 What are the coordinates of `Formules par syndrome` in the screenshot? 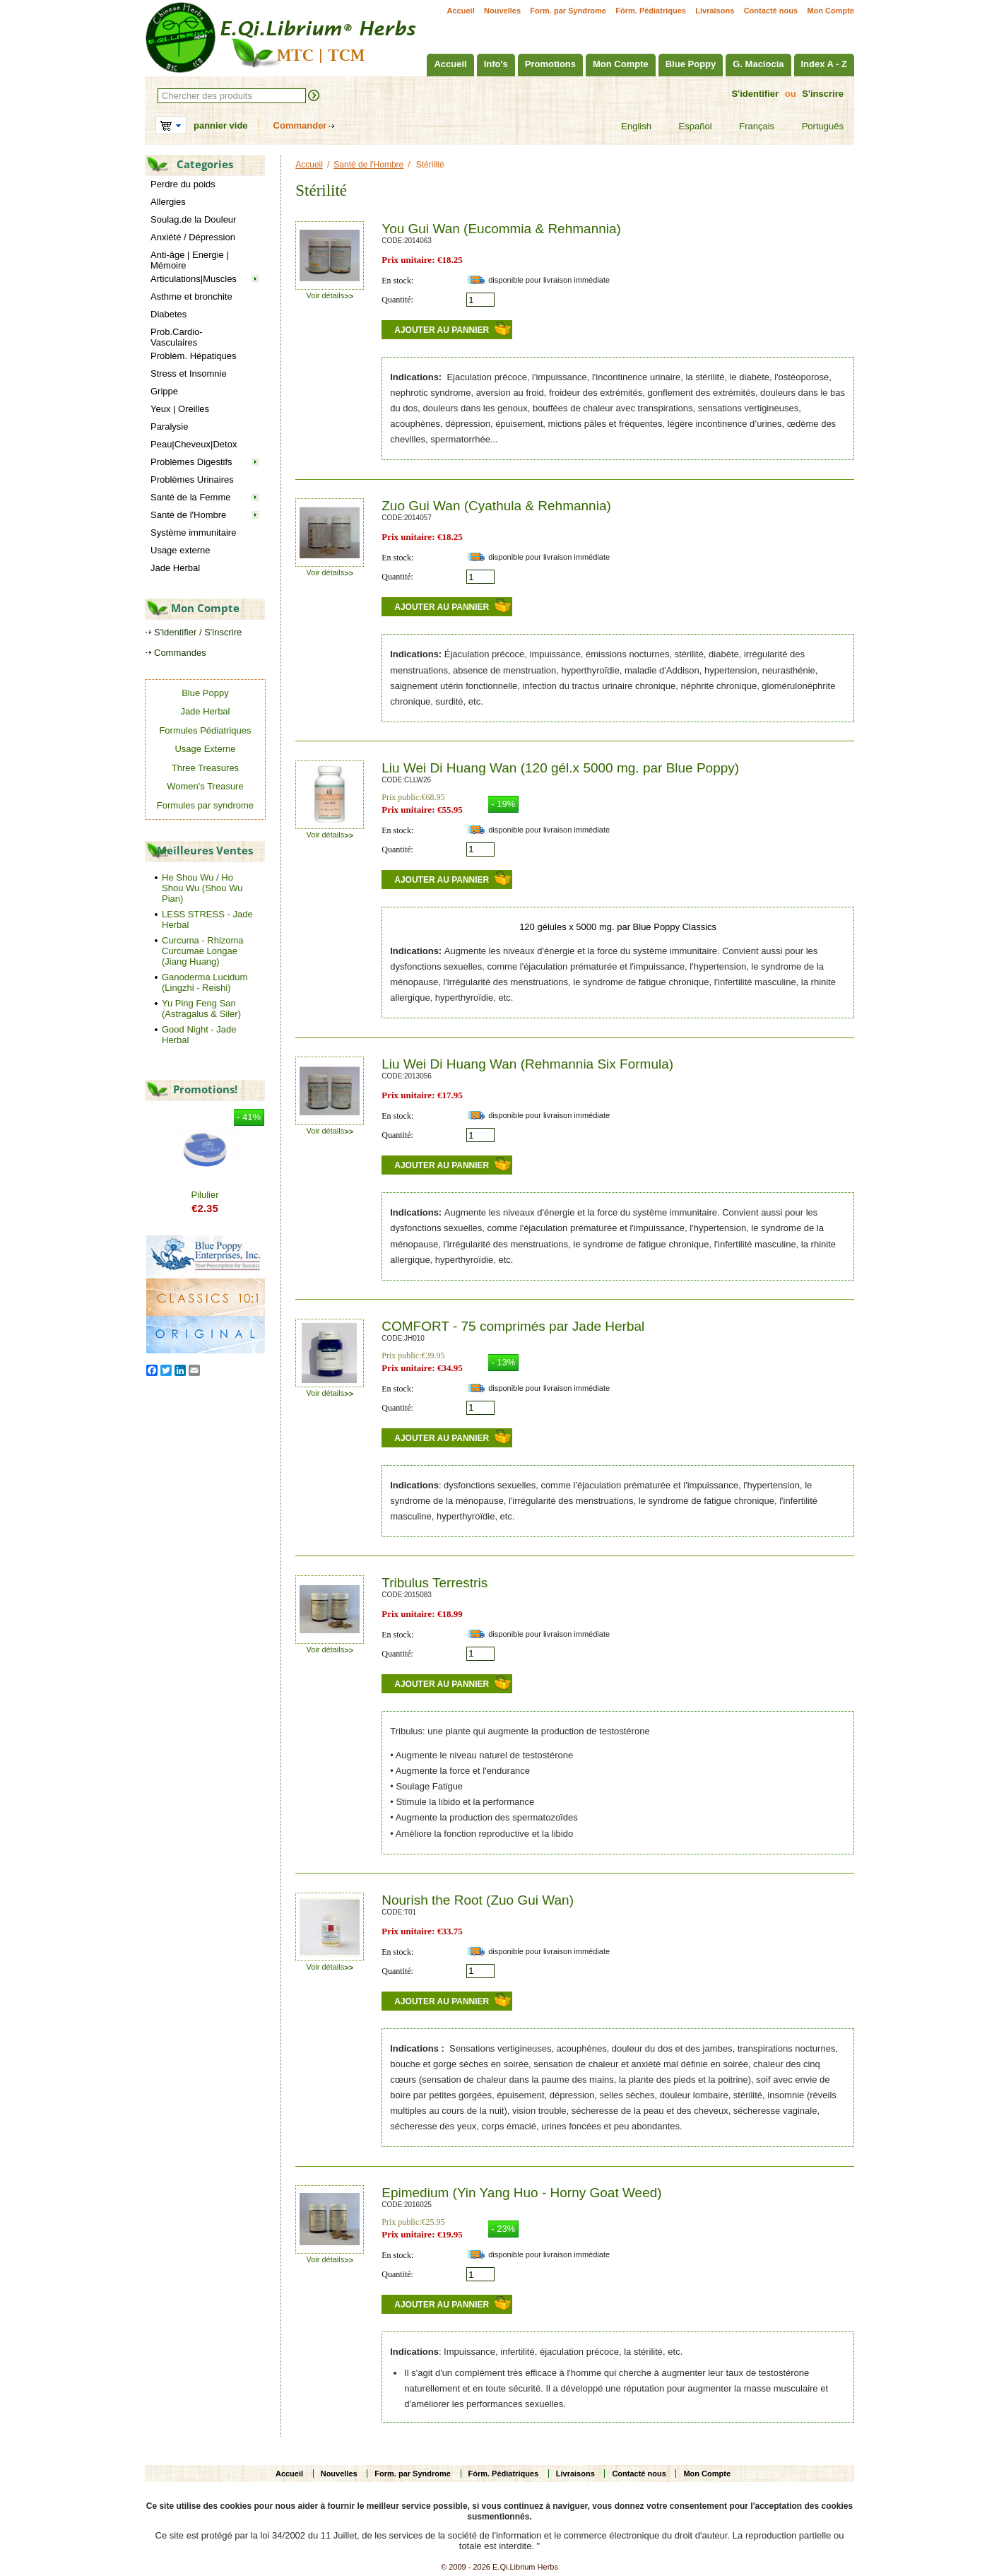 It's located at (205, 805).